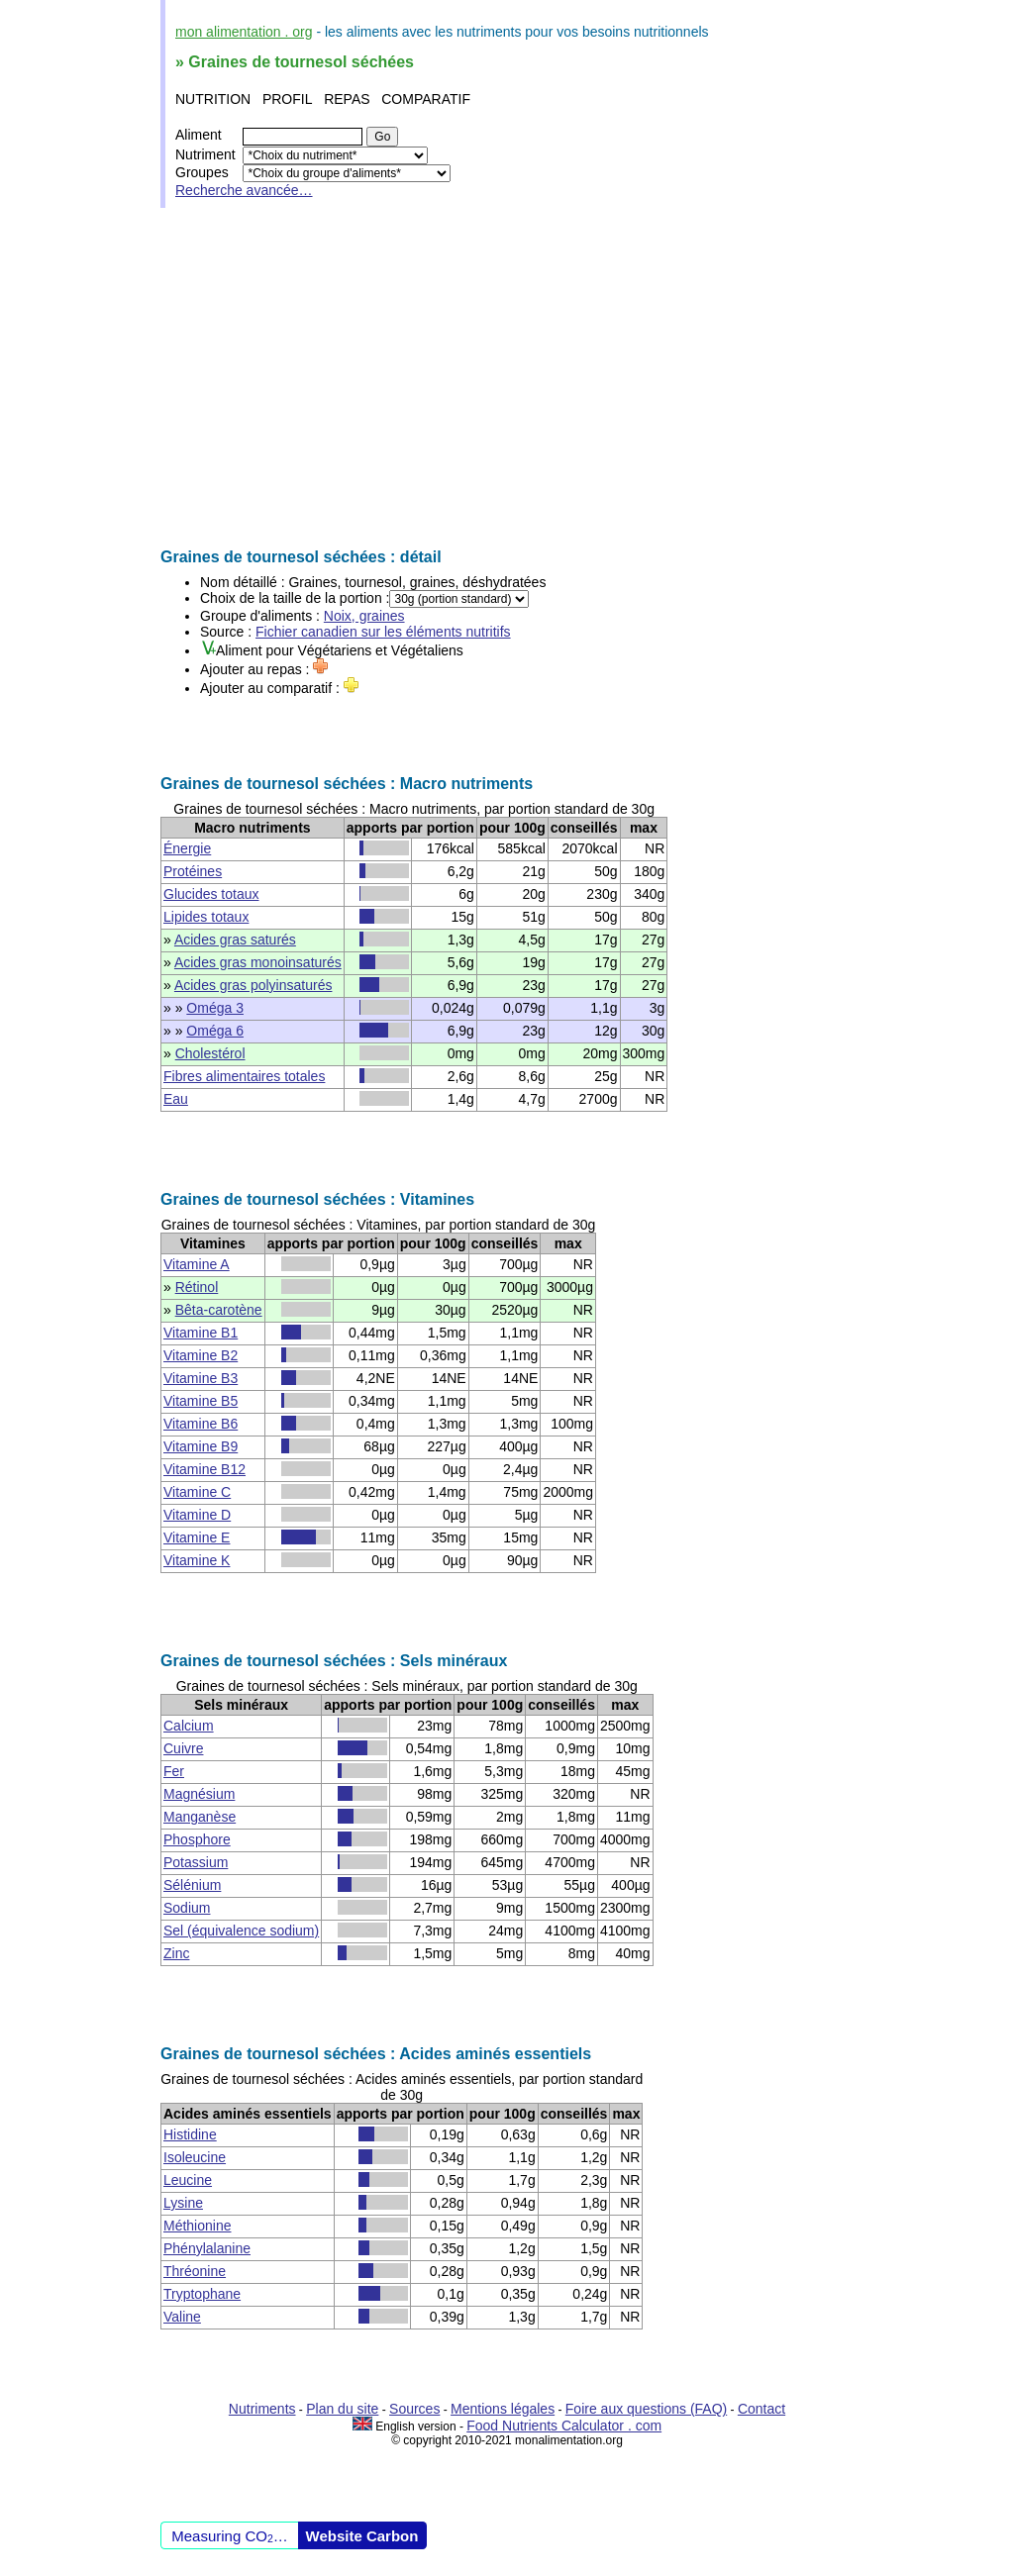 The image size is (1014, 2576). Describe the element at coordinates (414, 2409) in the screenshot. I see `Sources` at that location.